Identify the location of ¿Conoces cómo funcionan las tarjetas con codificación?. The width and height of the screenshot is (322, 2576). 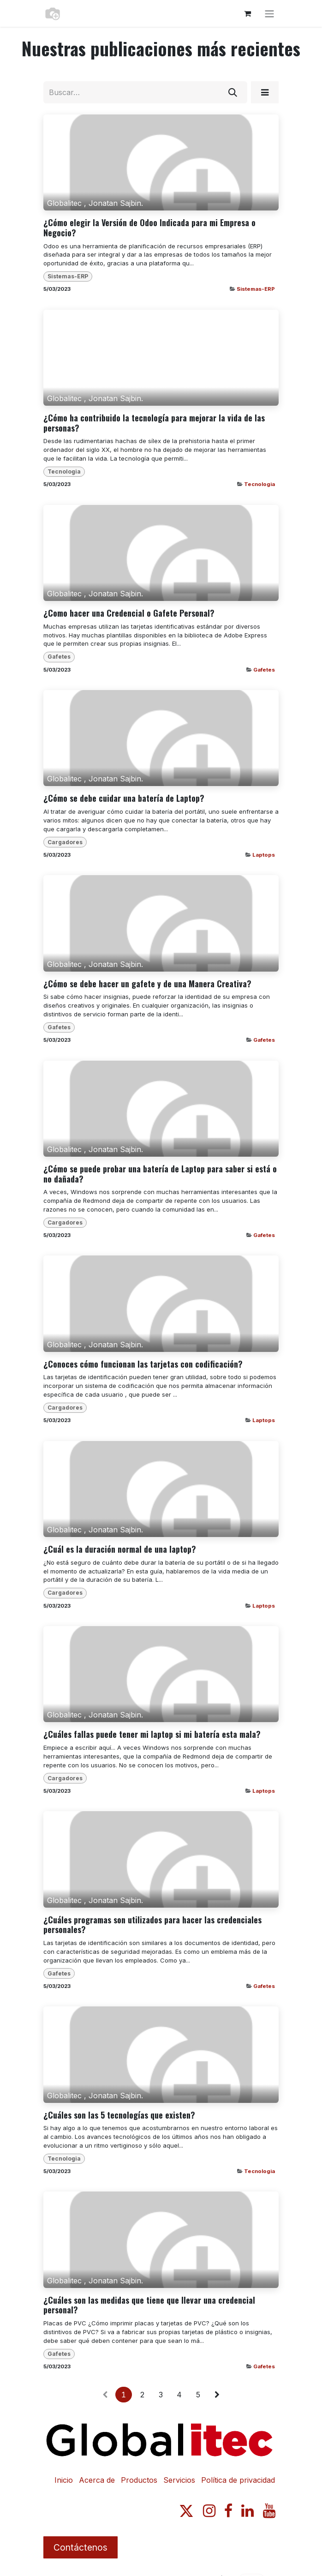
(143, 1364).